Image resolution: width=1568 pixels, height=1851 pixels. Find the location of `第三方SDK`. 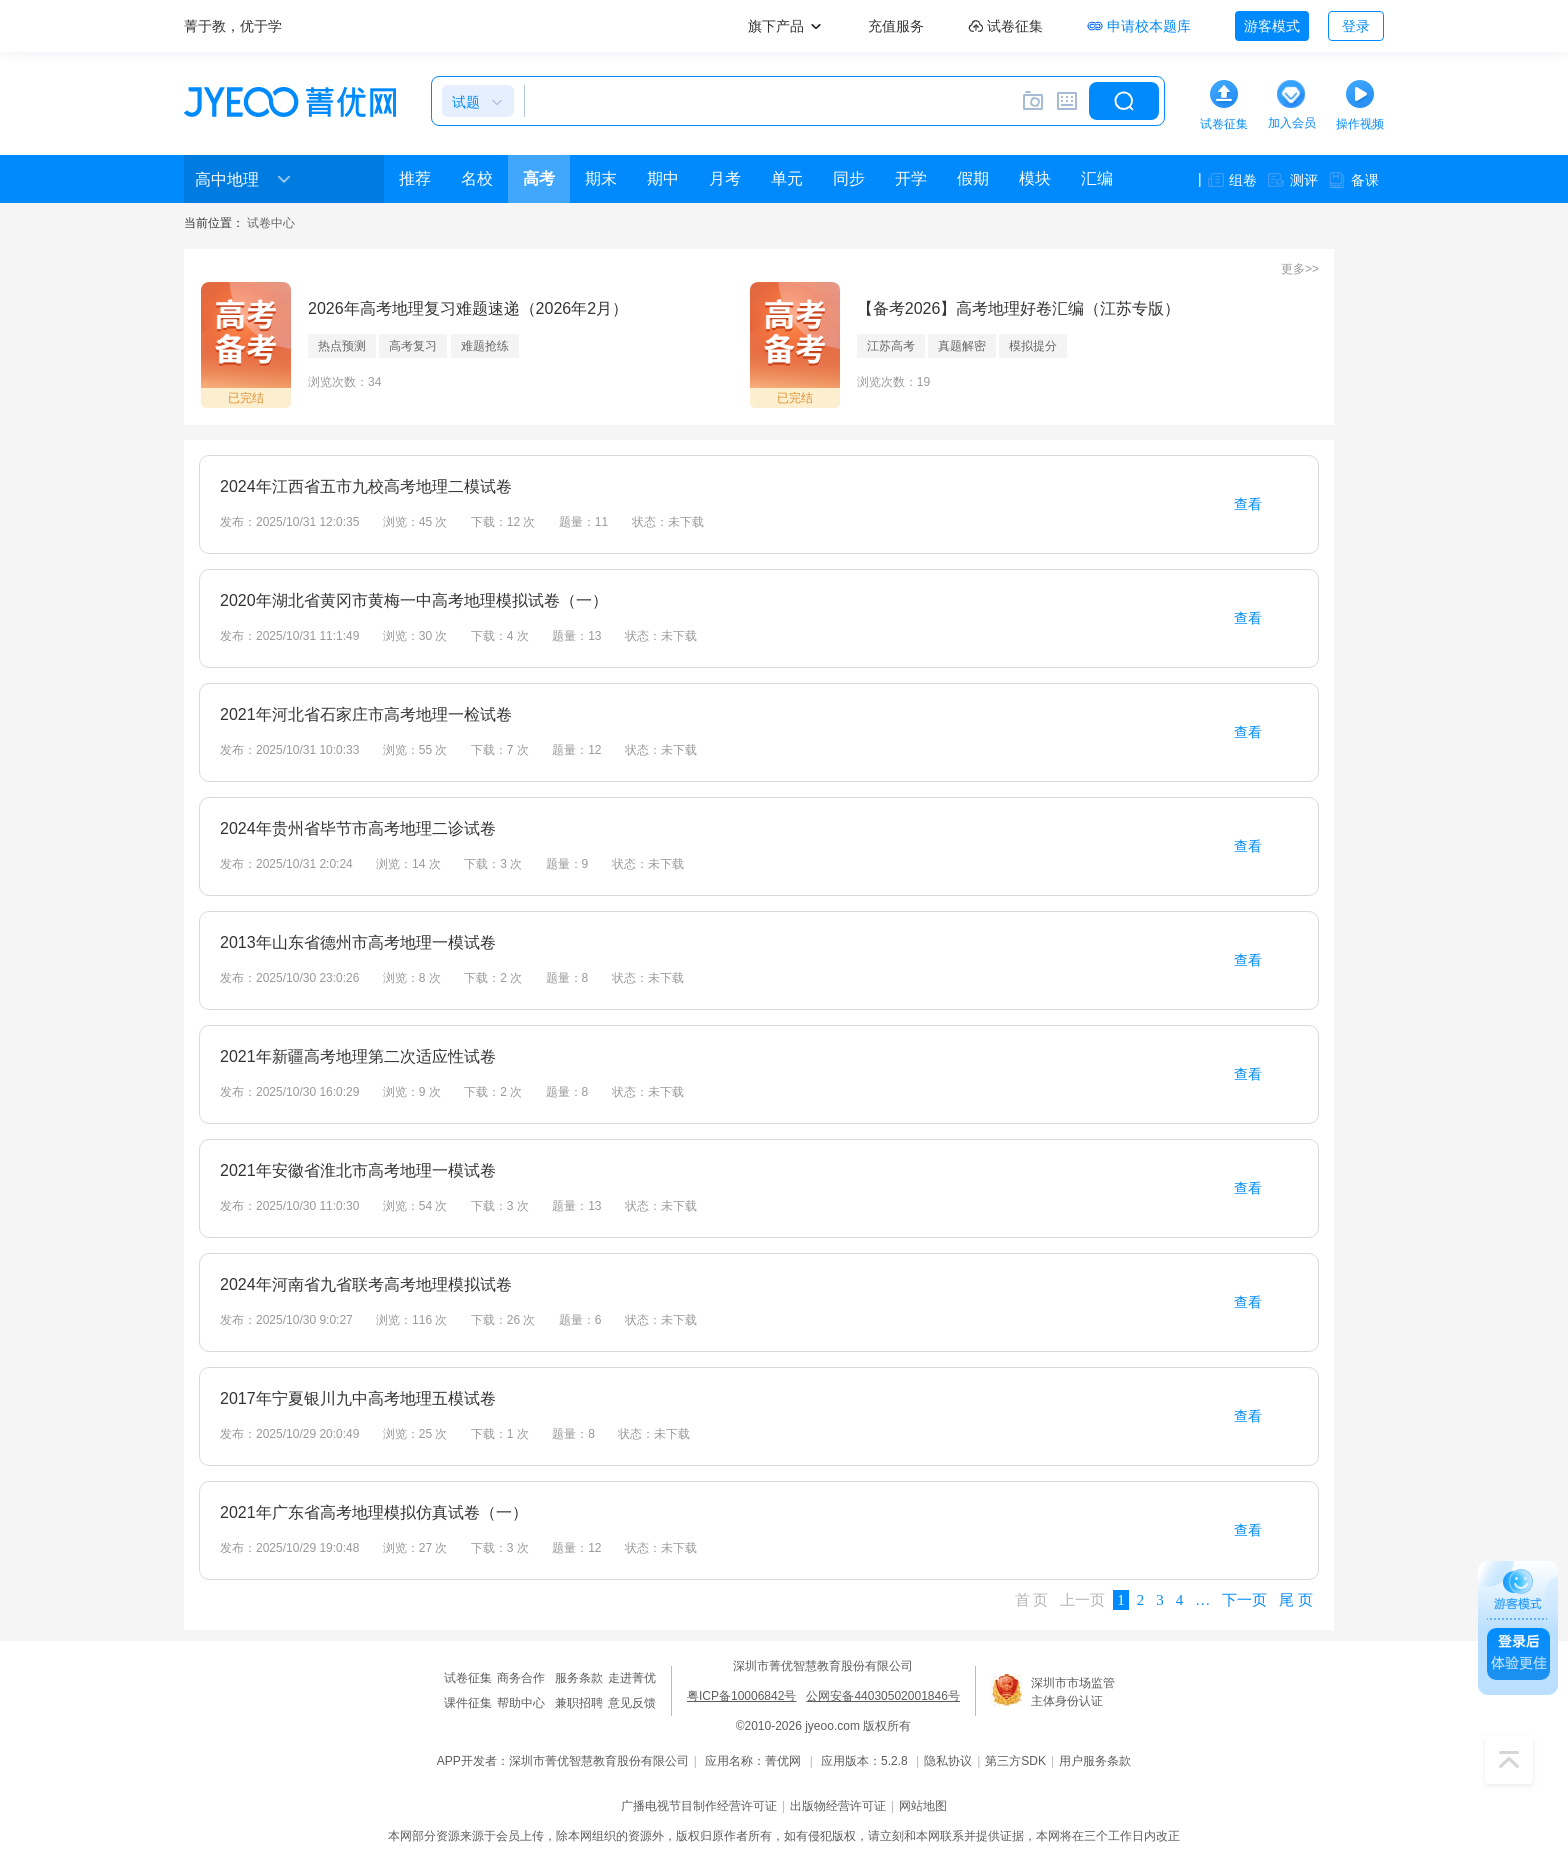

第三方SDK is located at coordinates (1015, 1761).